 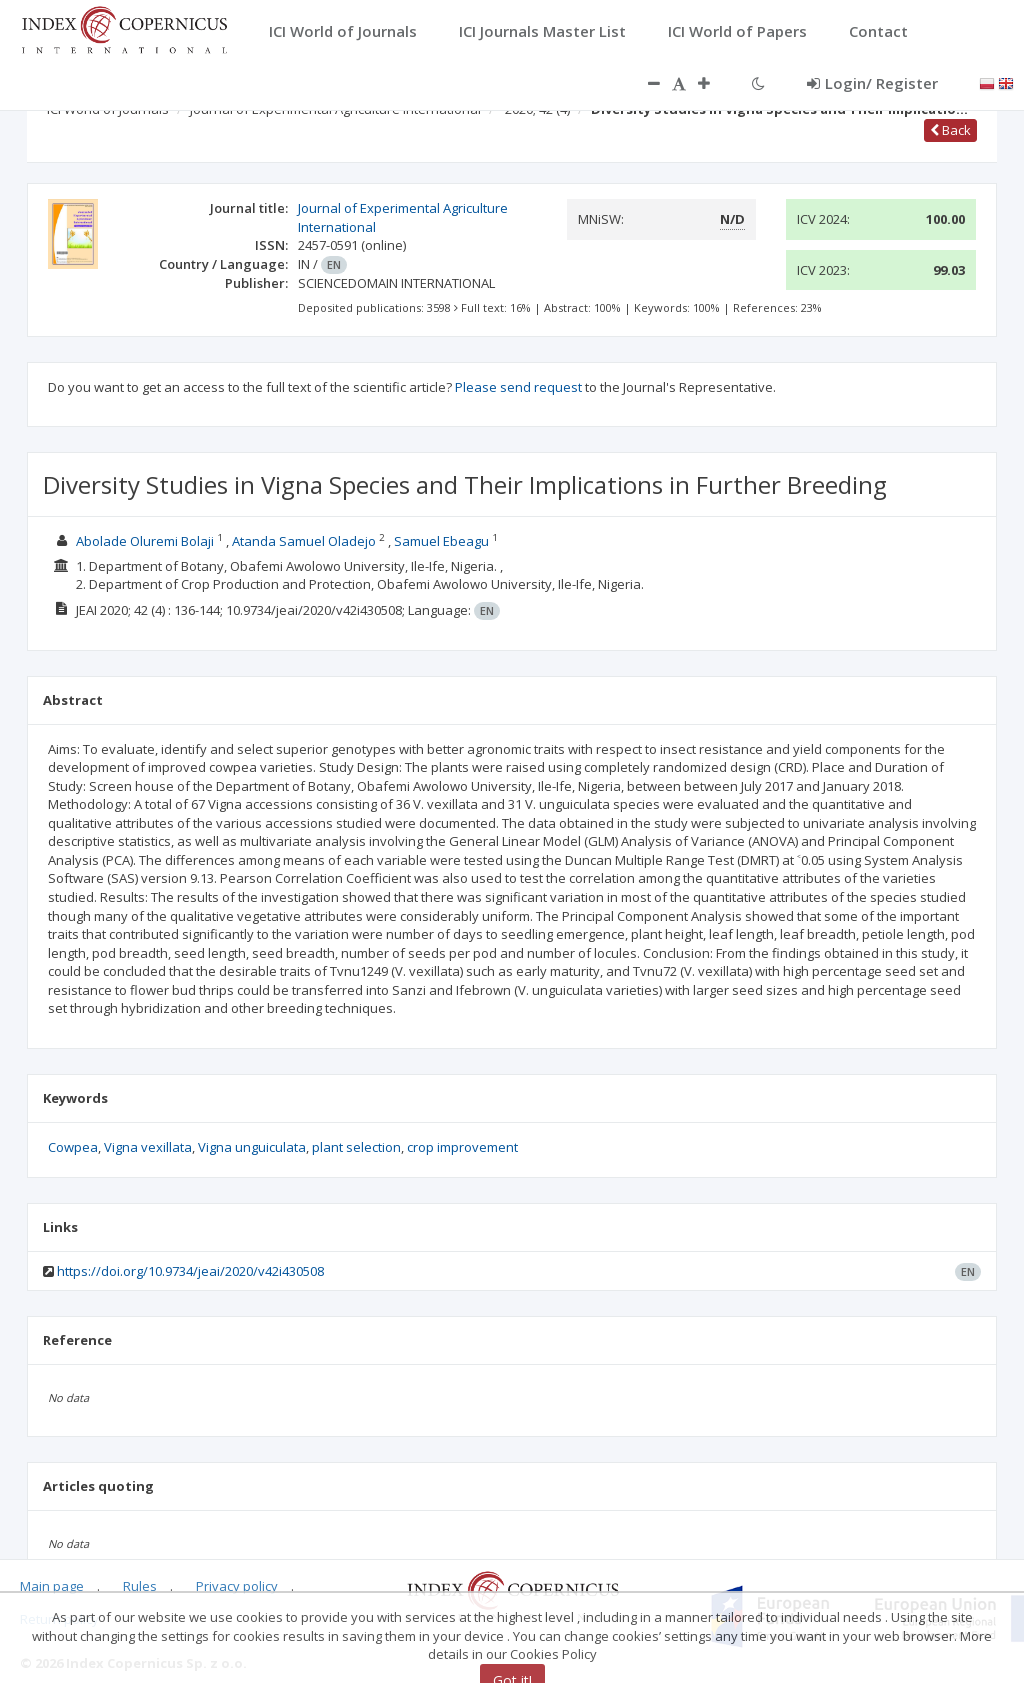 I want to click on Back, so click(x=950, y=130).